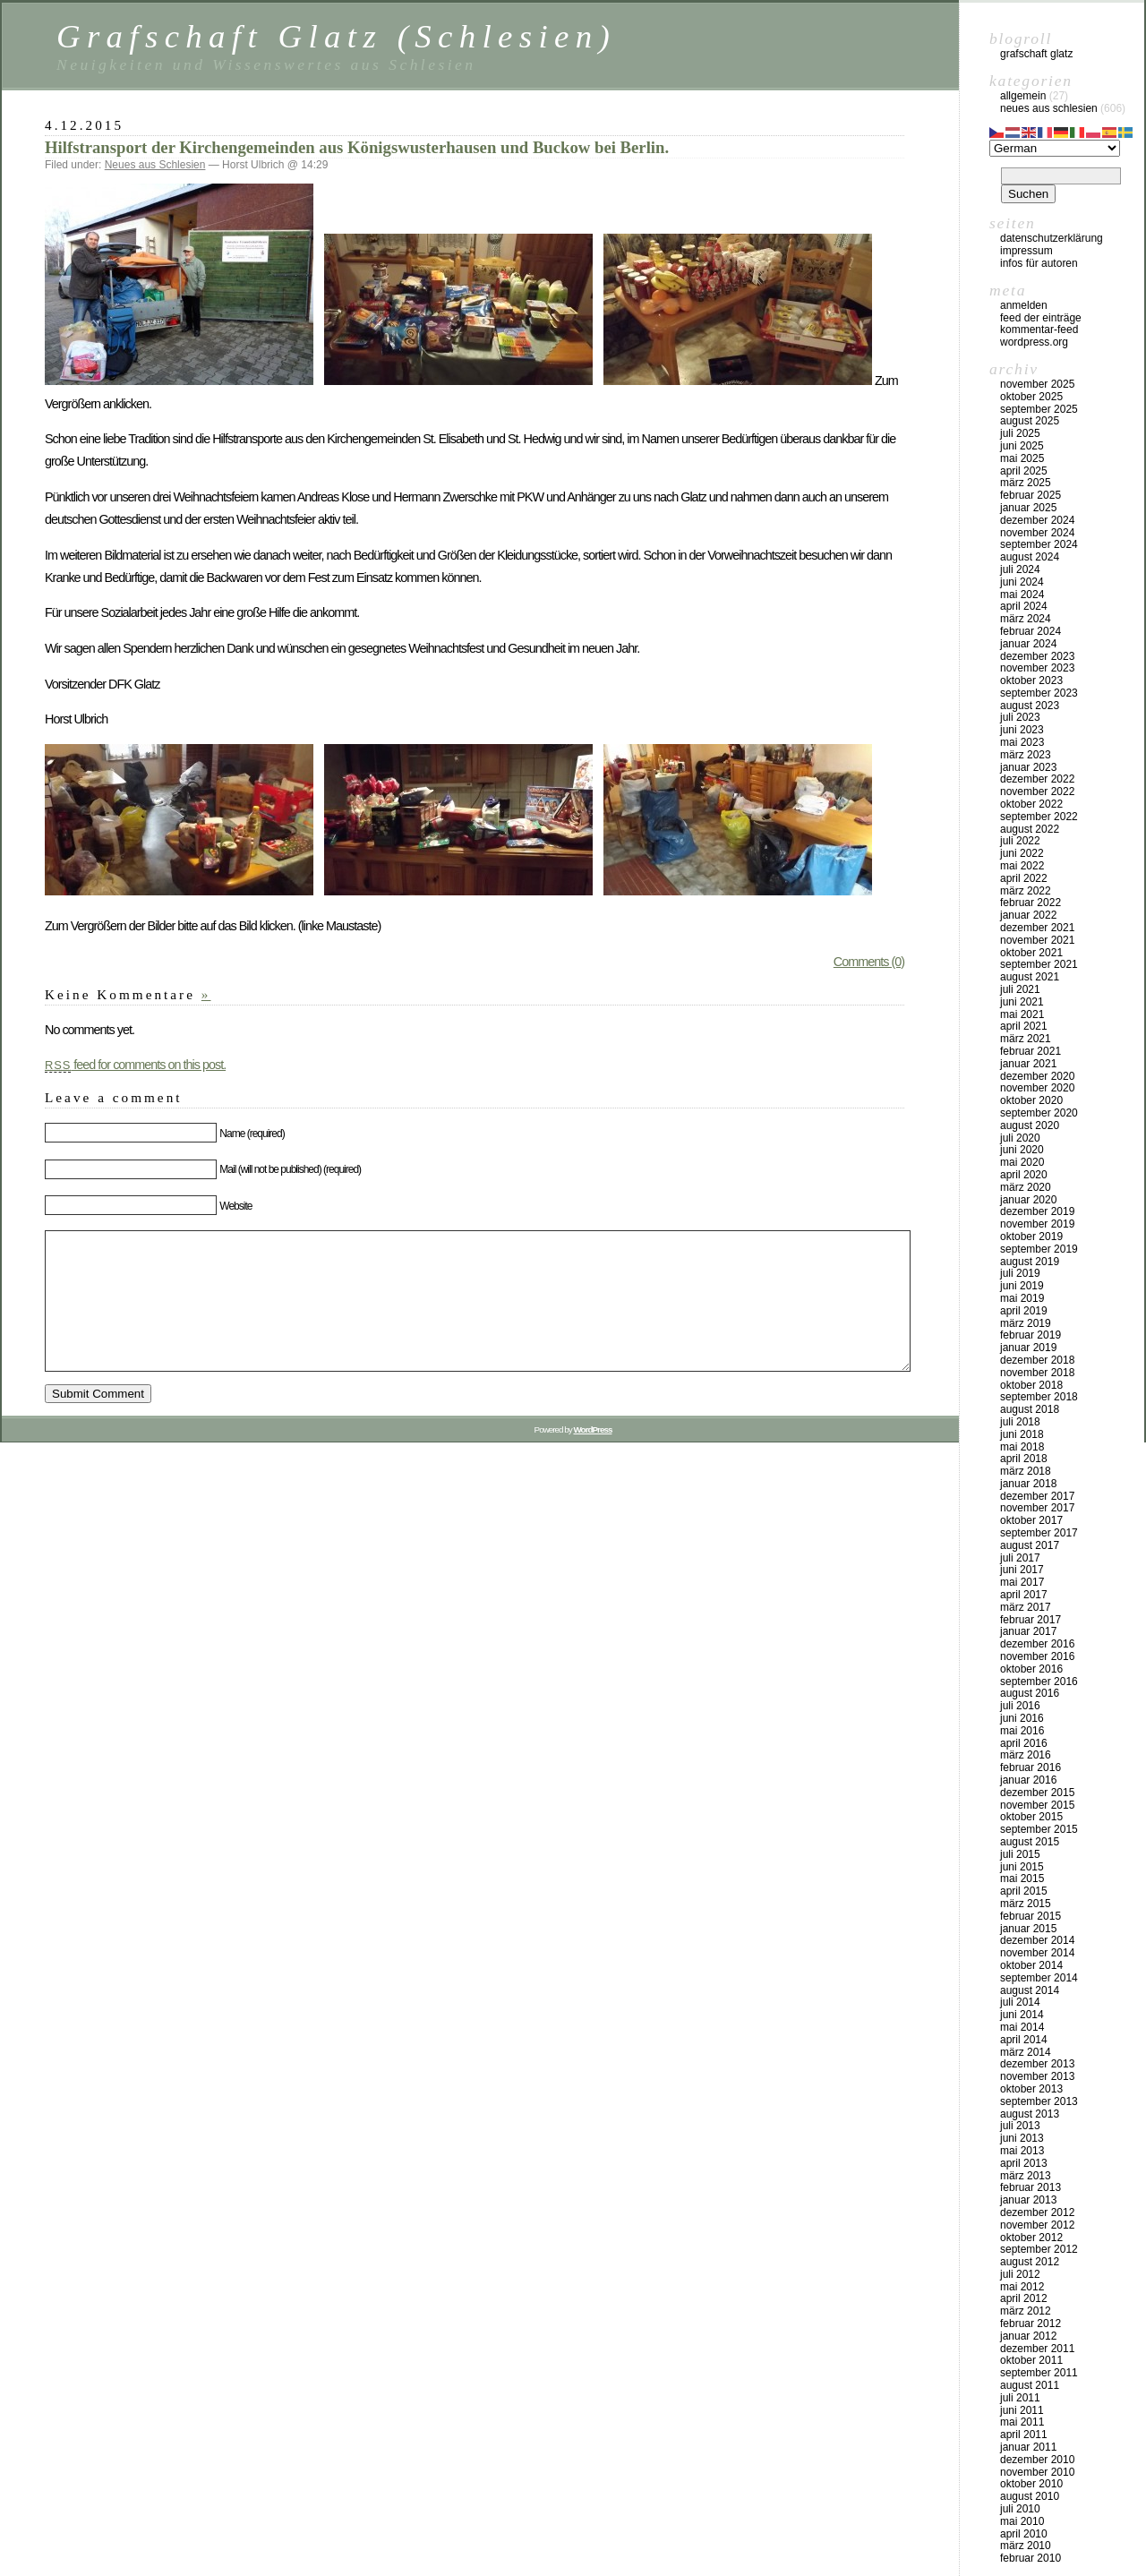 The height and width of the screenshot is (2576, 1146). I want to click on August 2012, so click(1029, 2261).